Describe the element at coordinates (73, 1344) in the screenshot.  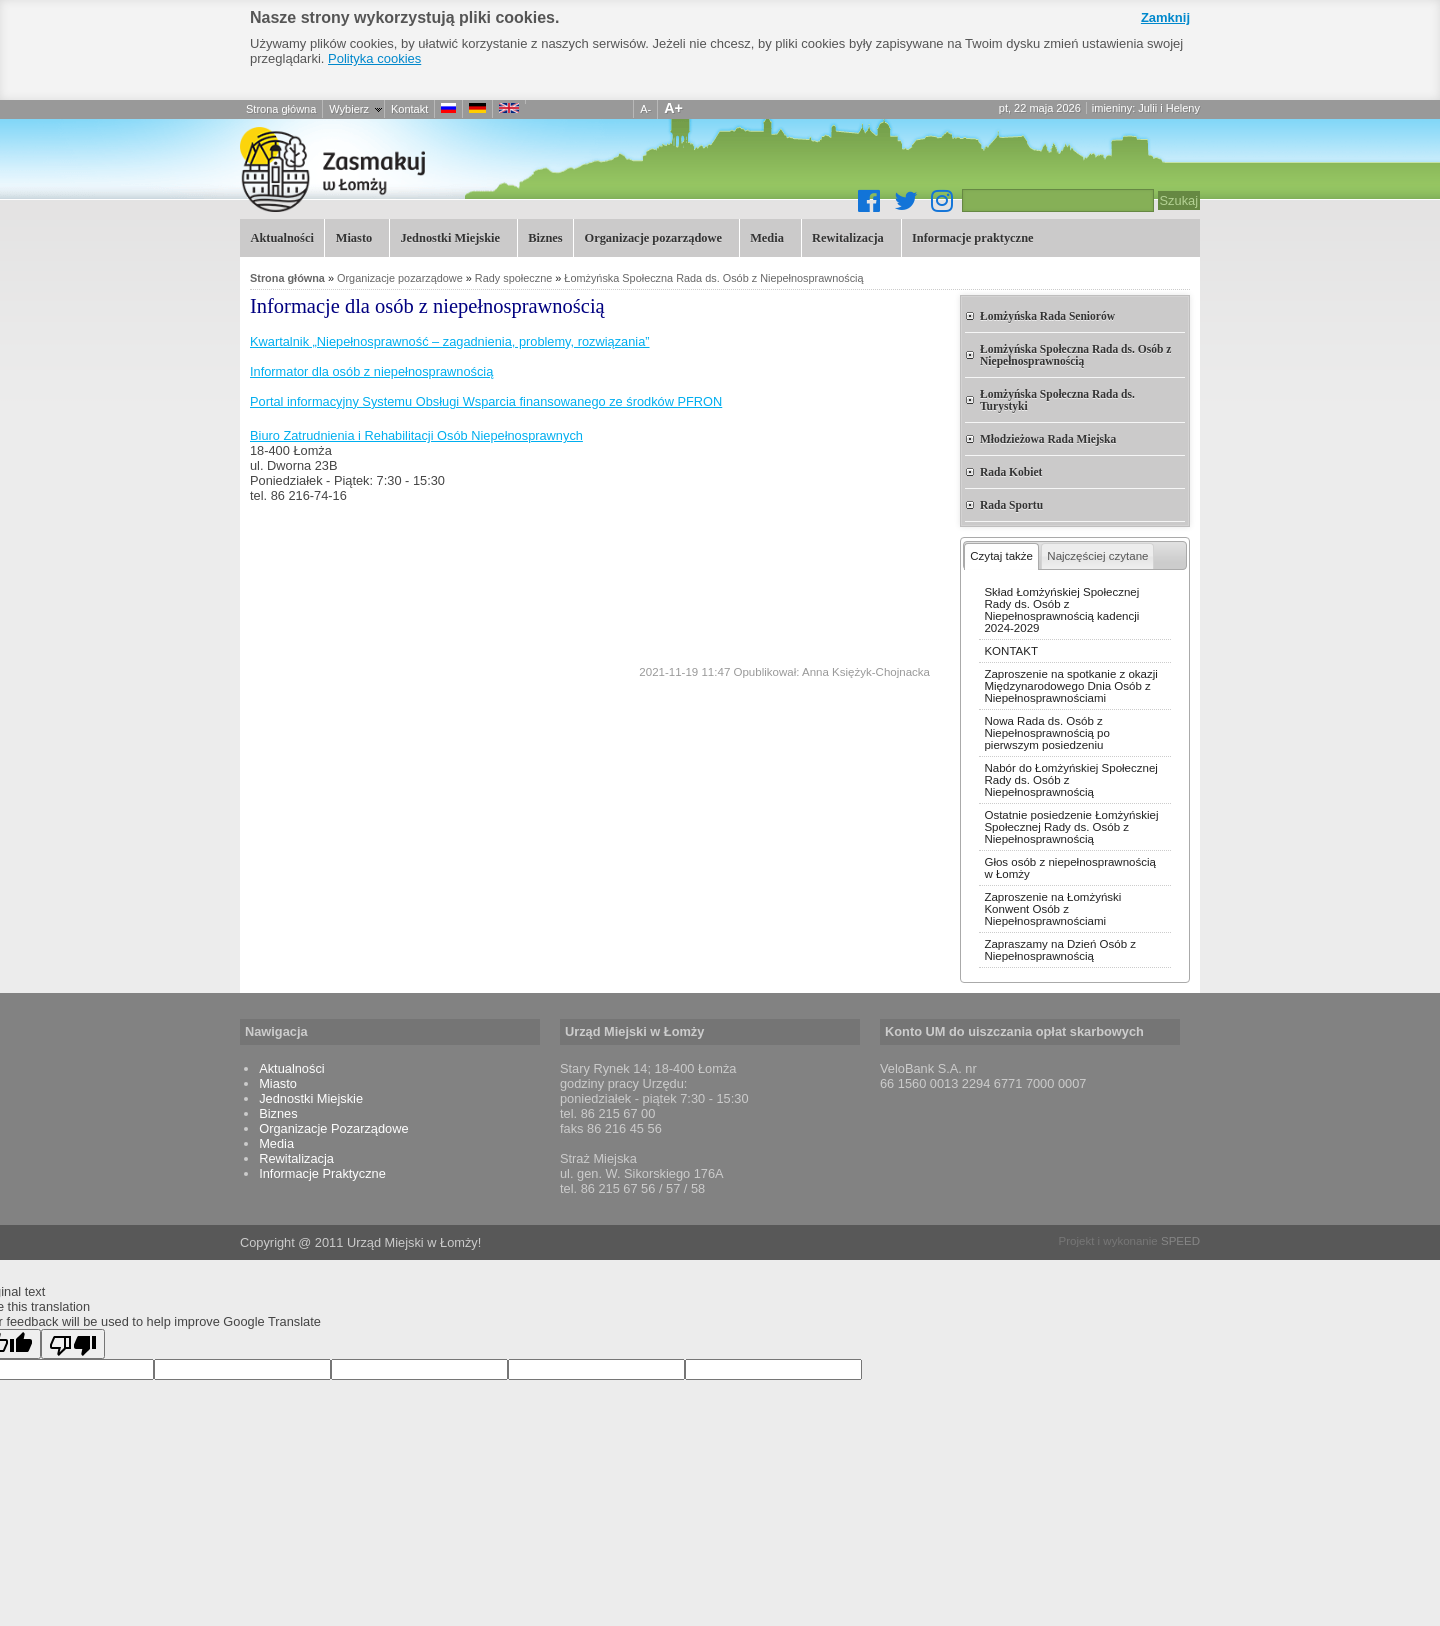
I see `[Poor translation]` at that location.